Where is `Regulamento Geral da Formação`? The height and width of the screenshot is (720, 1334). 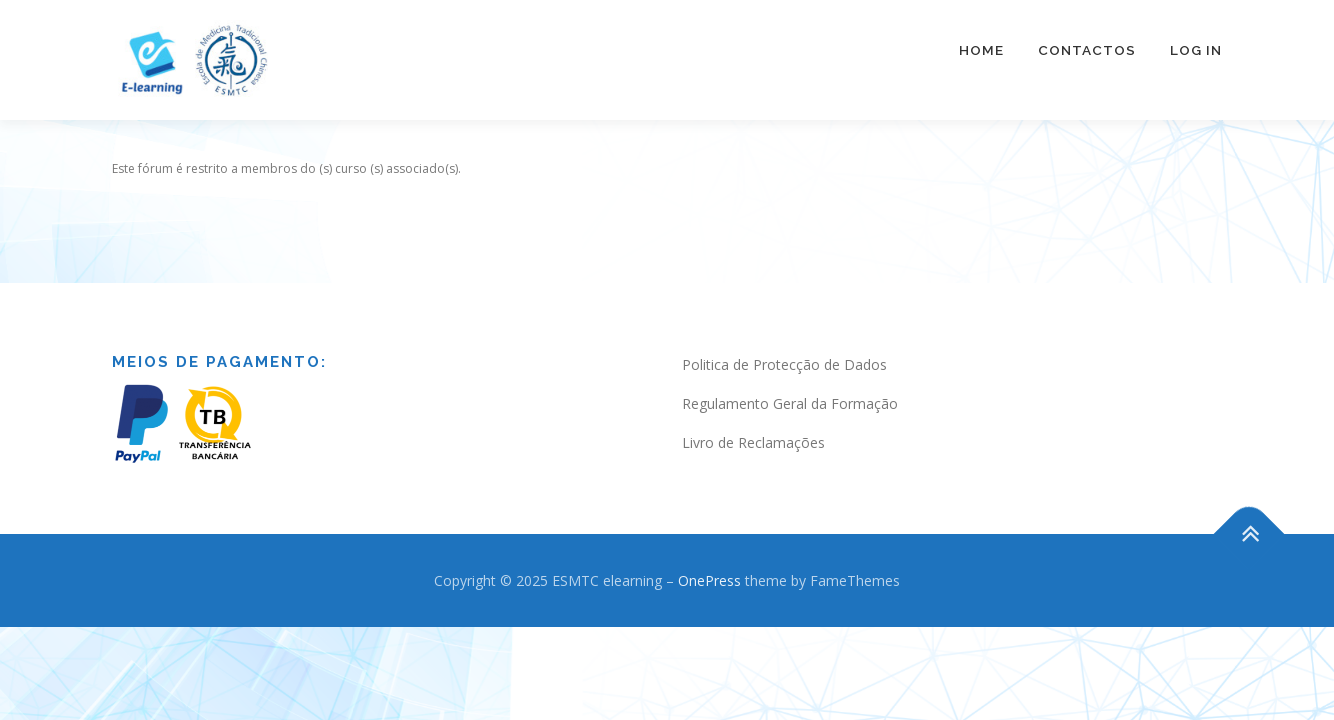
Regulamento Geral da Formação is located at coordinates (790, 383).